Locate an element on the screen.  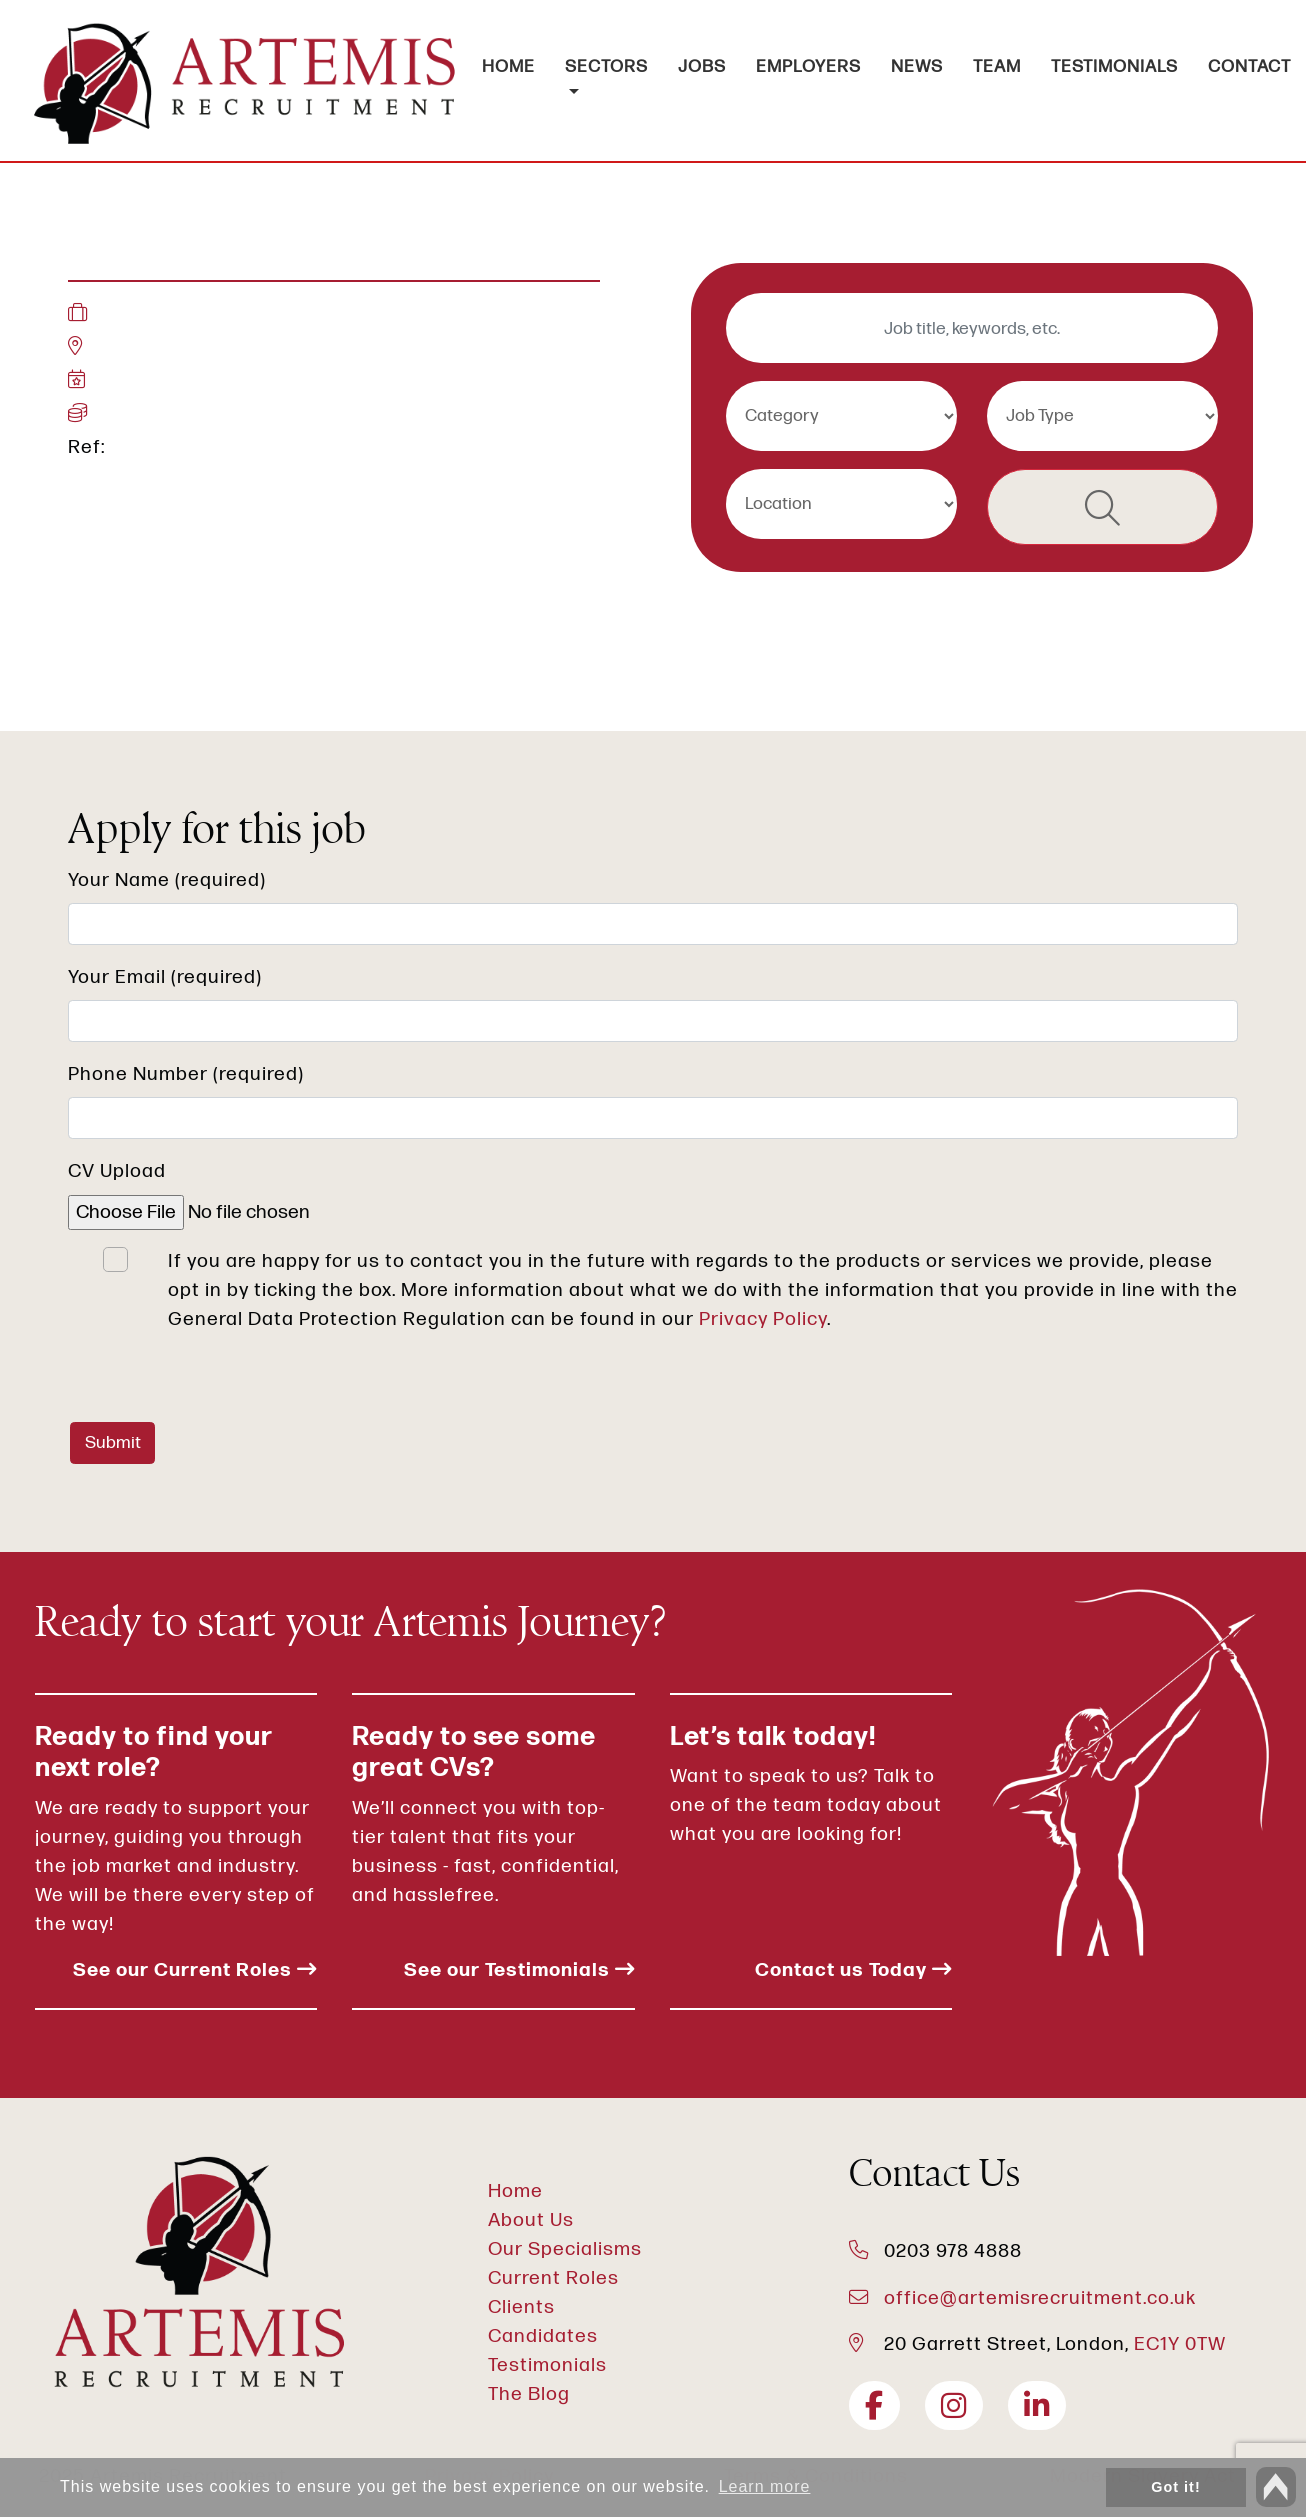
TESTIMONIALS is located at coordinates (1114, 66).